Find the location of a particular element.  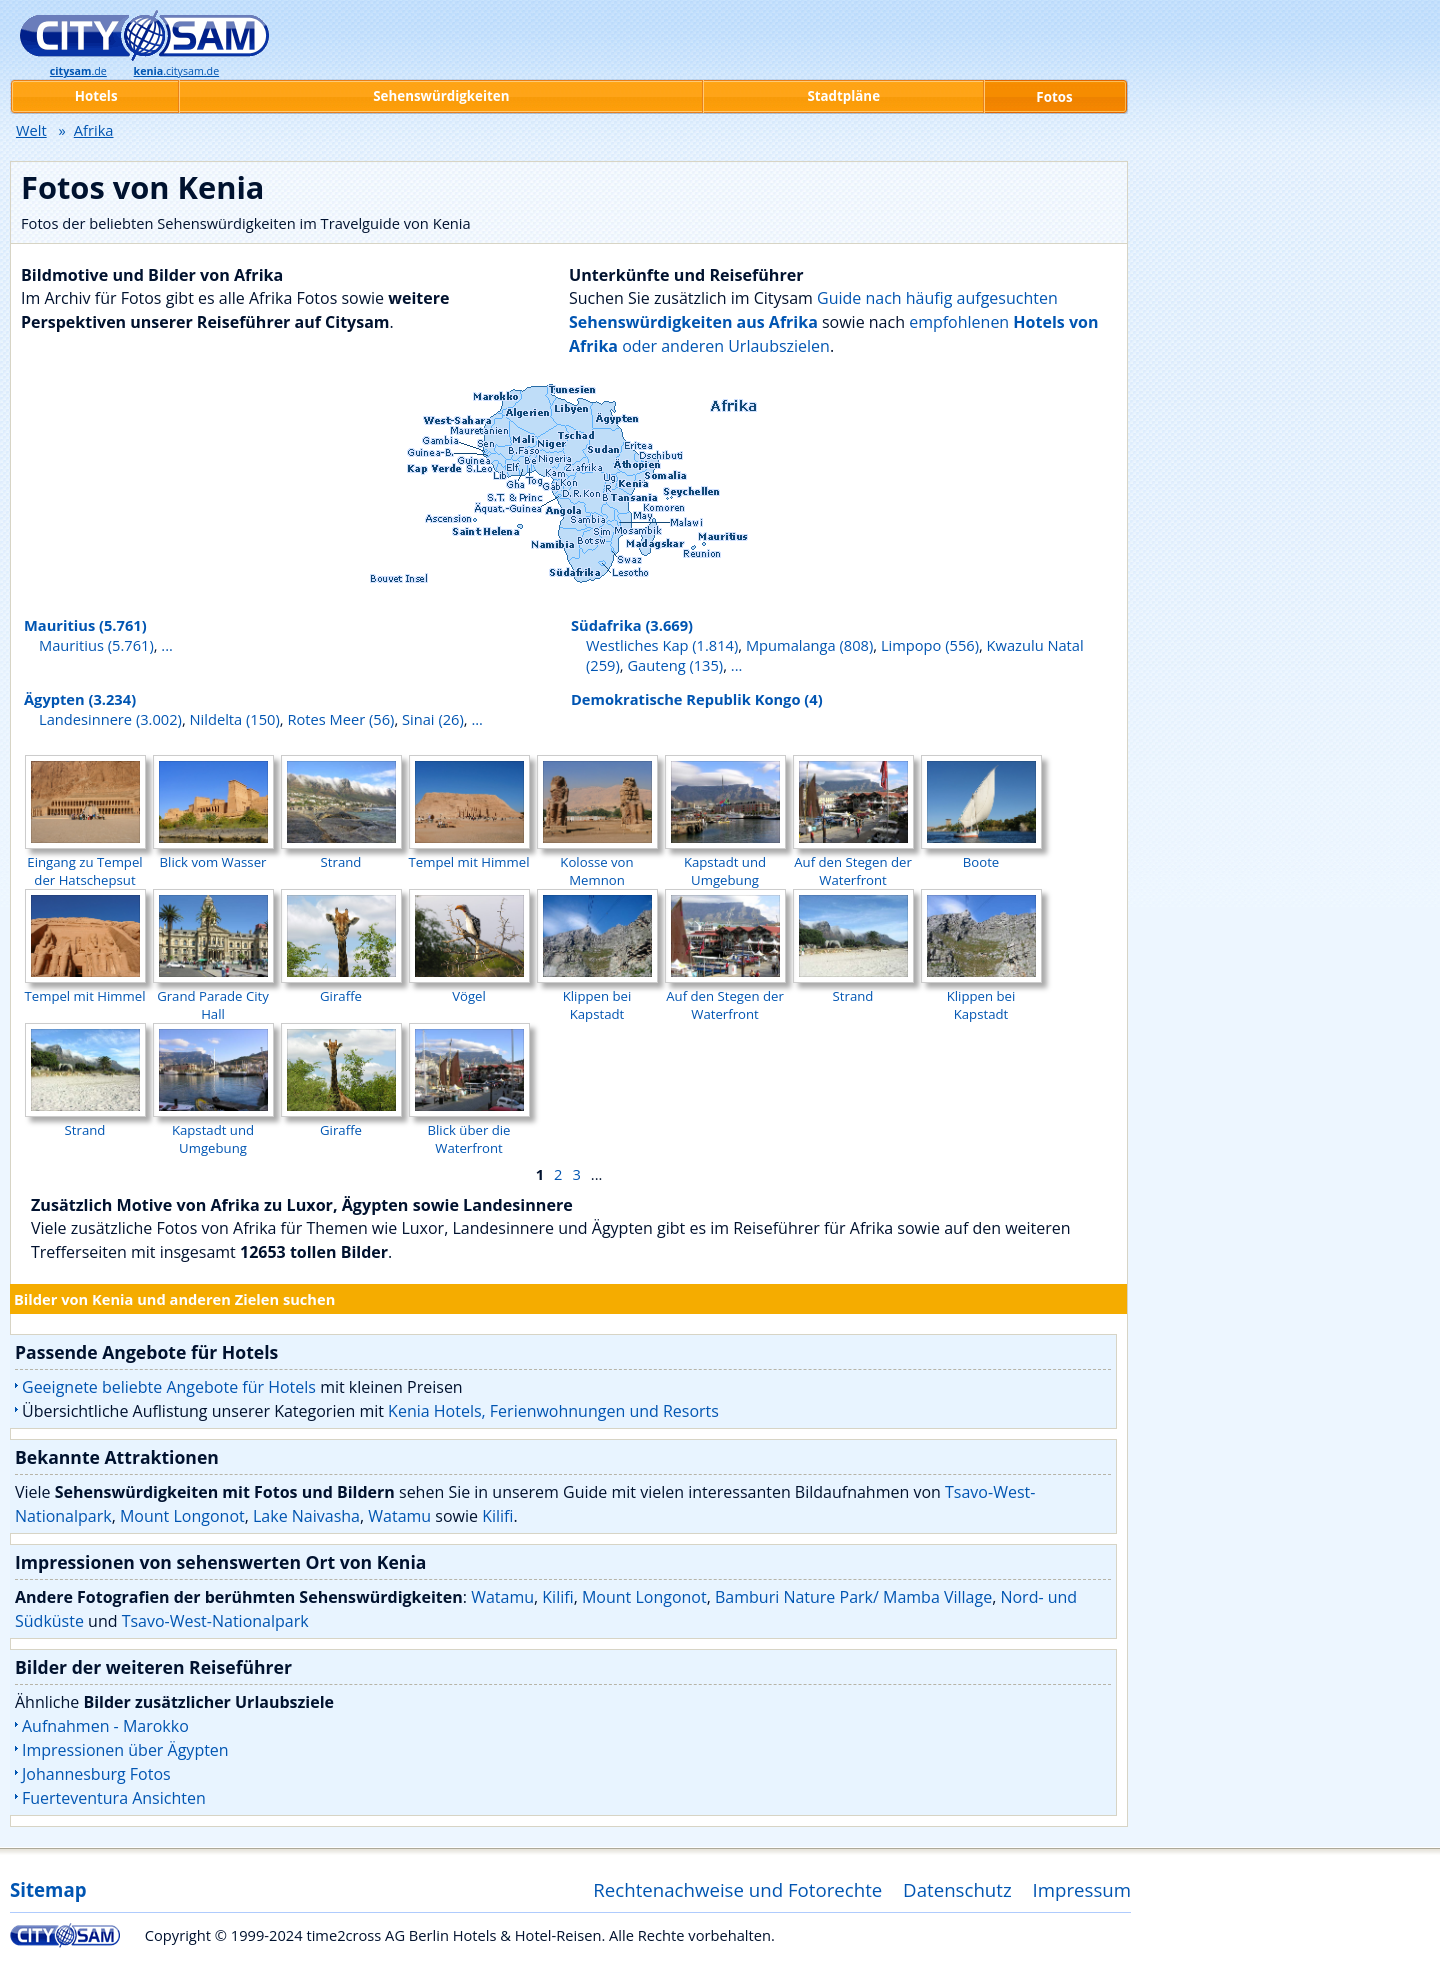

Bamburi Nature Park/ Mamba Village is located at coordinates (853, 1597).